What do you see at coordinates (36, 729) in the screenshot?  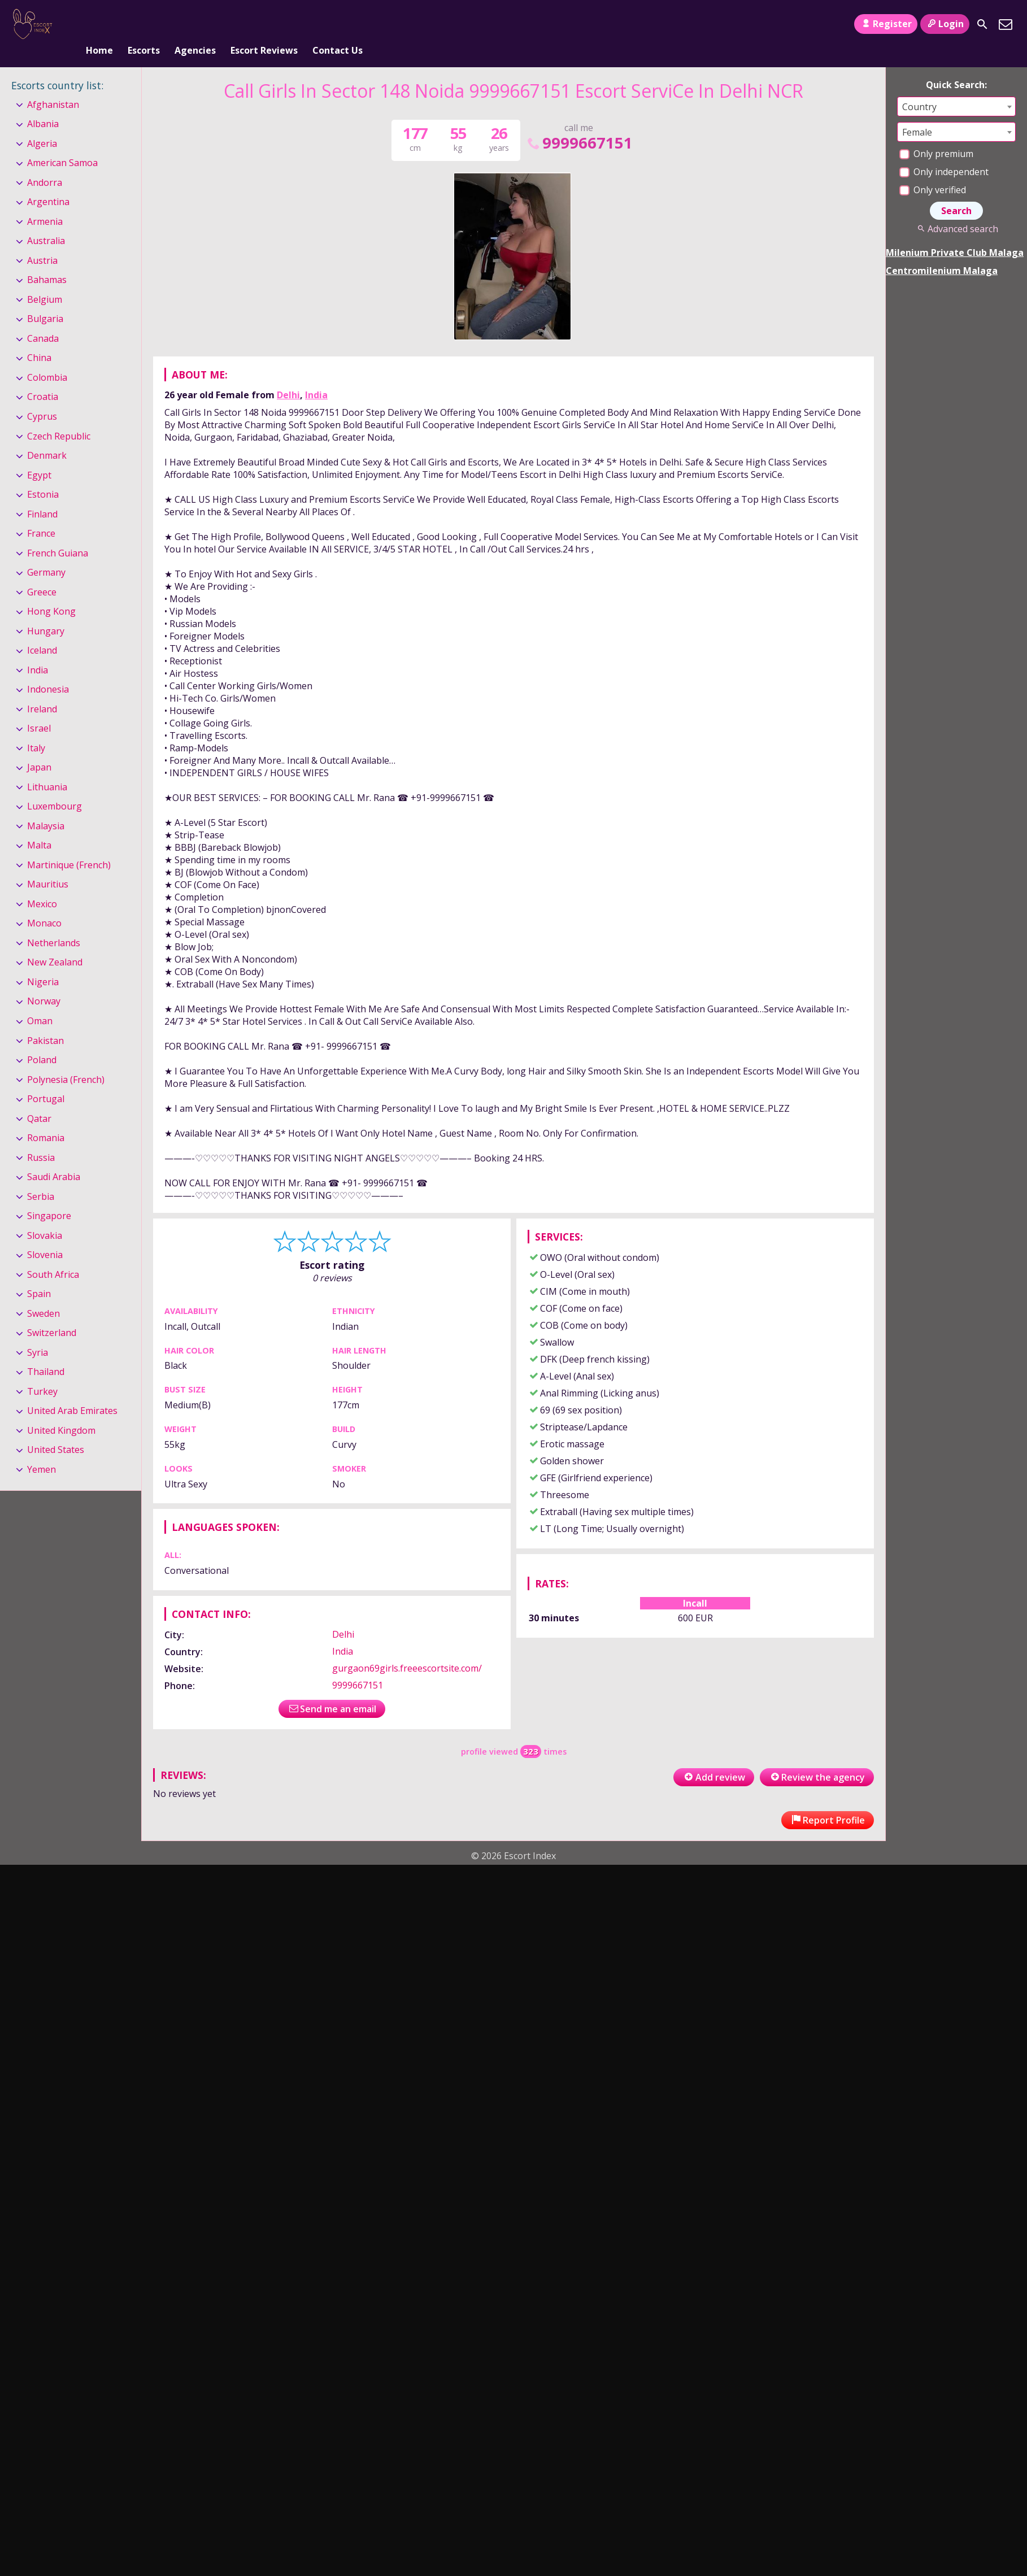 I see `Italy` at bounding box center [36, 729].